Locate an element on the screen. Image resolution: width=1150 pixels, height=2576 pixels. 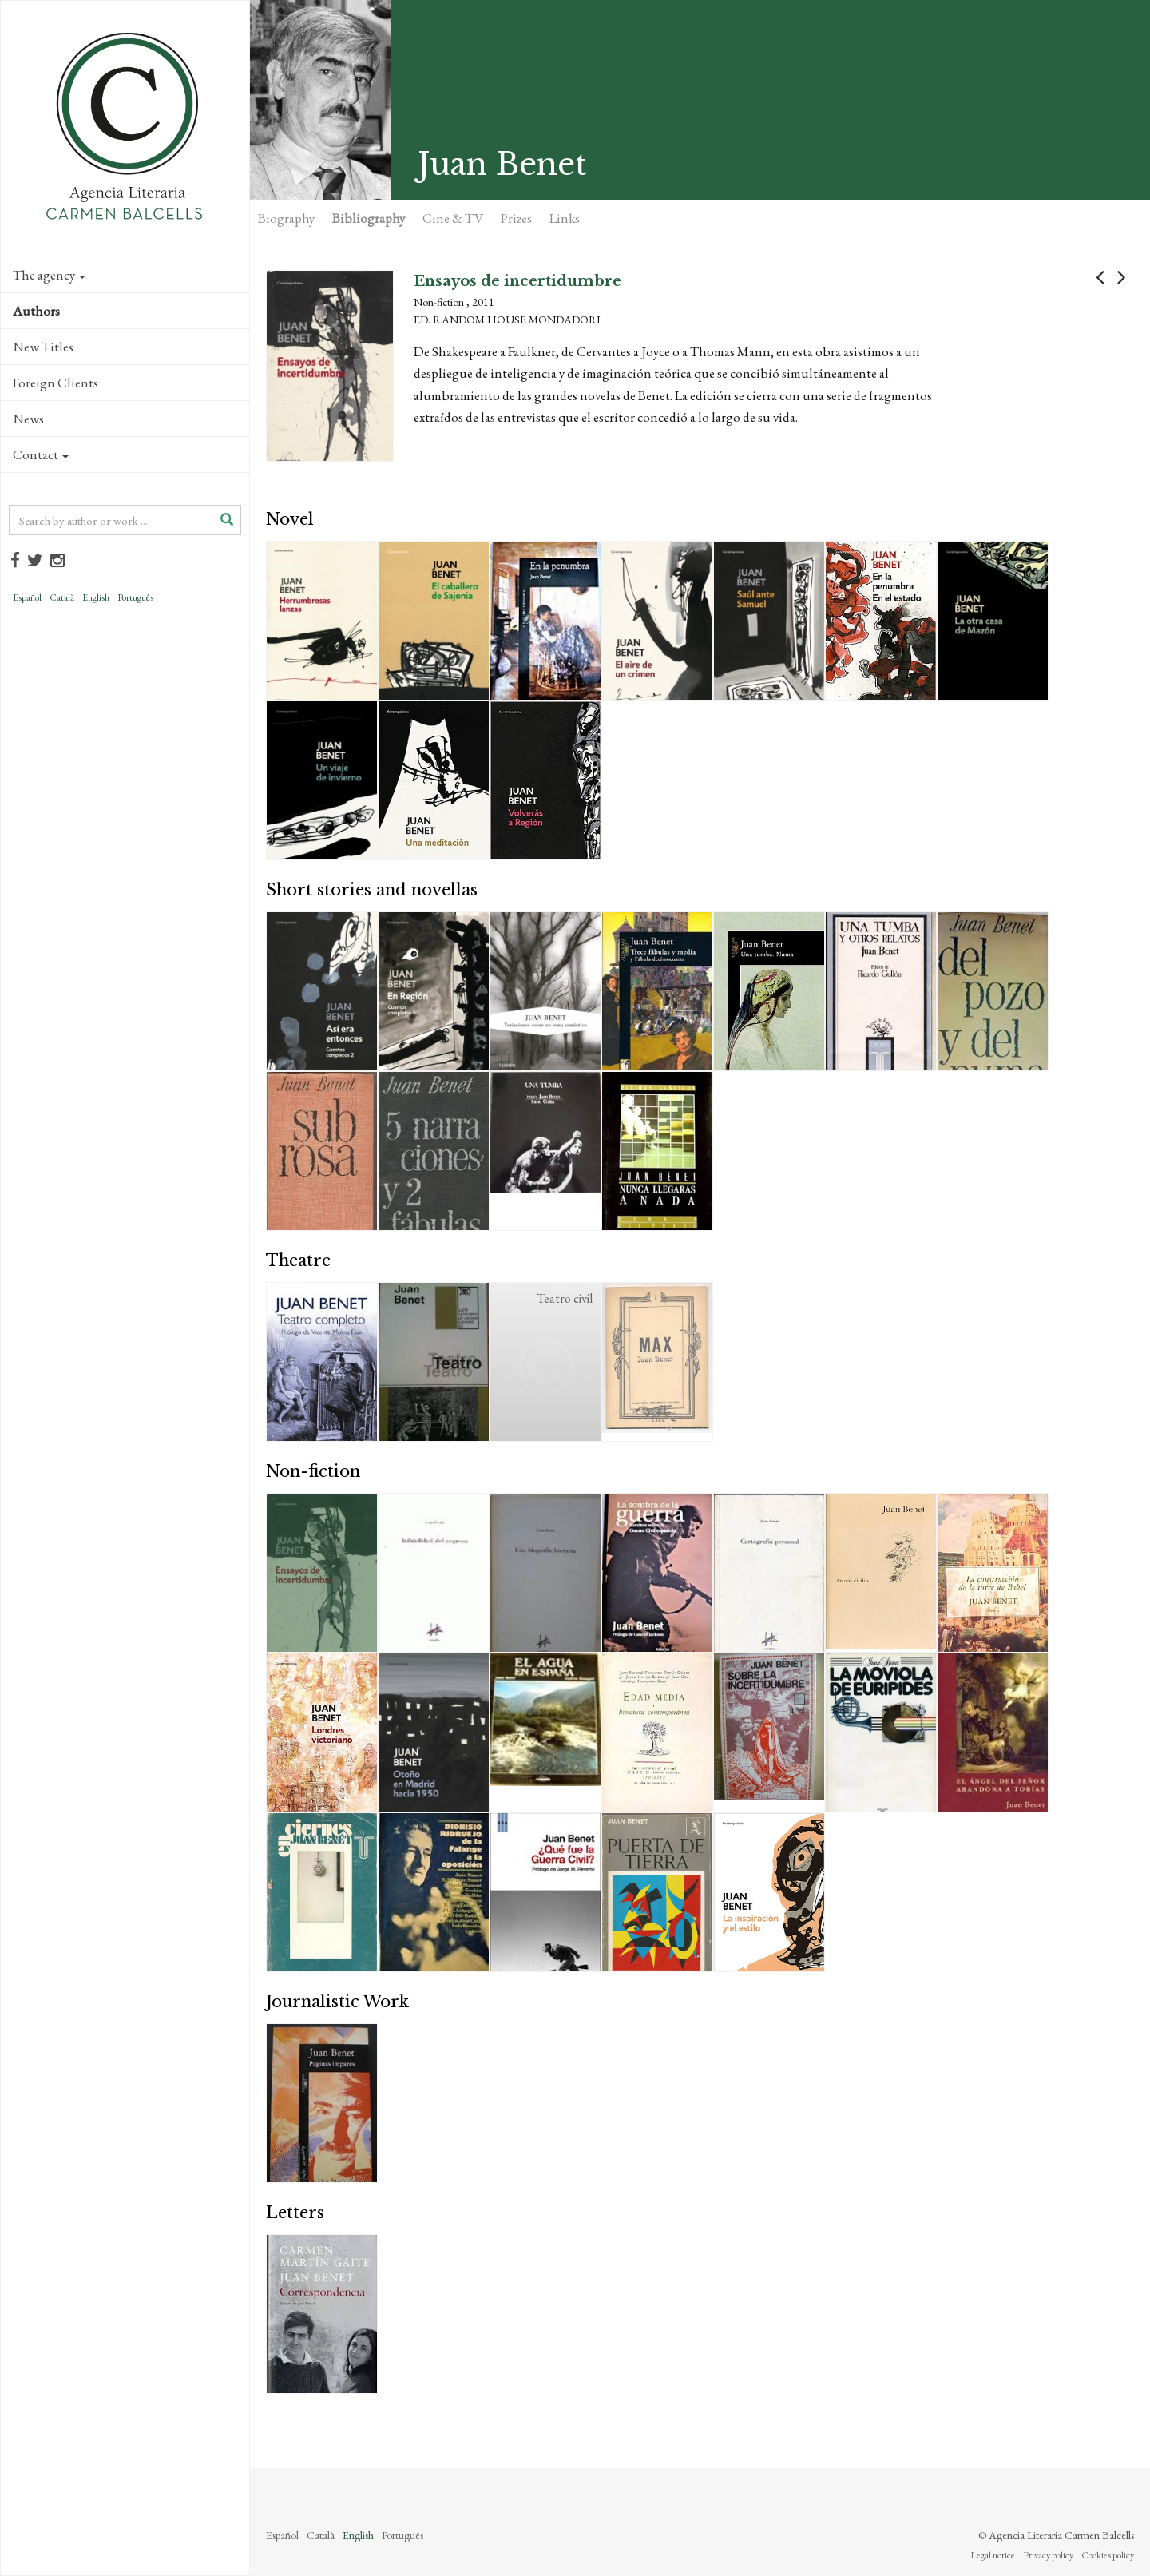
Bibliography is located at coordinates (368, 218).